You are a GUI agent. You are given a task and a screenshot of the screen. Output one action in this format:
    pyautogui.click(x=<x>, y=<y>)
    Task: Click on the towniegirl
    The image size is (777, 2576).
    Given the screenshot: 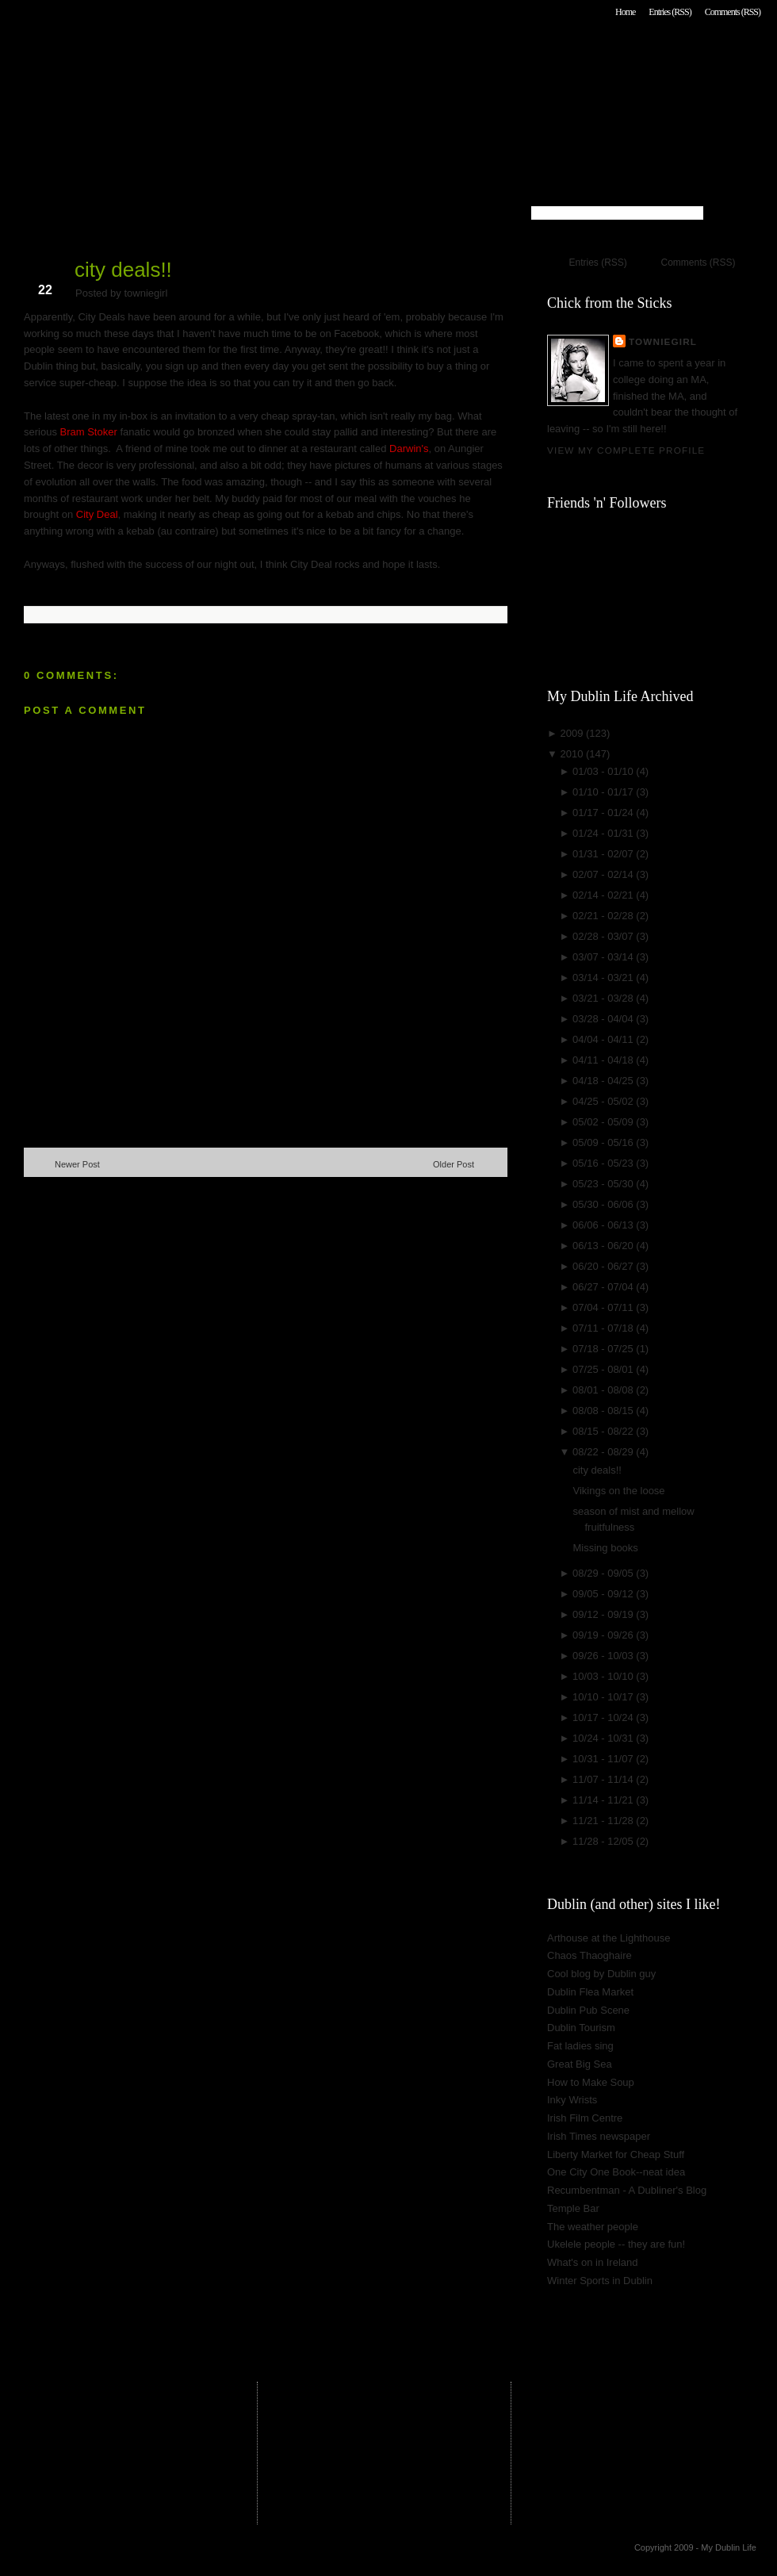 What is the action you would take?
    pyautogui.click(x=663, y=341)
    